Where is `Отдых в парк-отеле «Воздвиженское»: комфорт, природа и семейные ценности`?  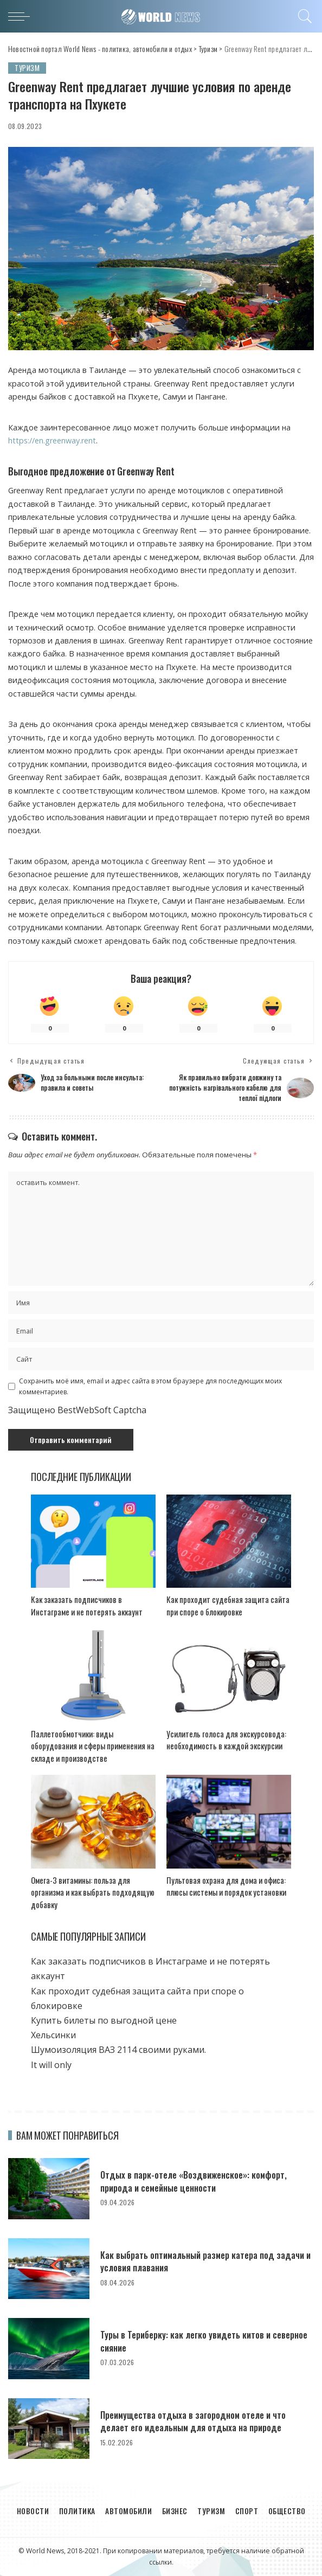 Отдых в парк-отеле «Воздвиженское»: комфорт, природа и семейные ценности is located at coordinates (199, 2180).